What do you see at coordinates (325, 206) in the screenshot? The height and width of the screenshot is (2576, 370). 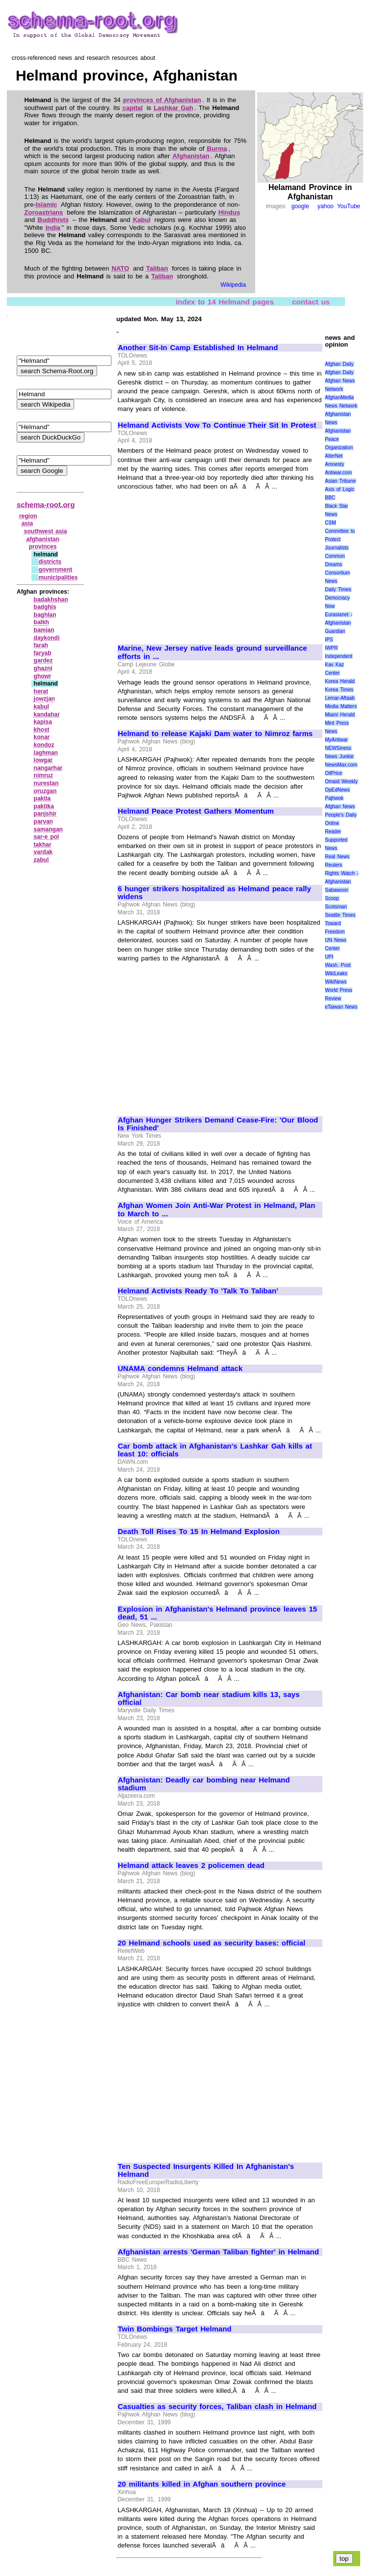 I see `yahoo` at bounding box center [325, 206].